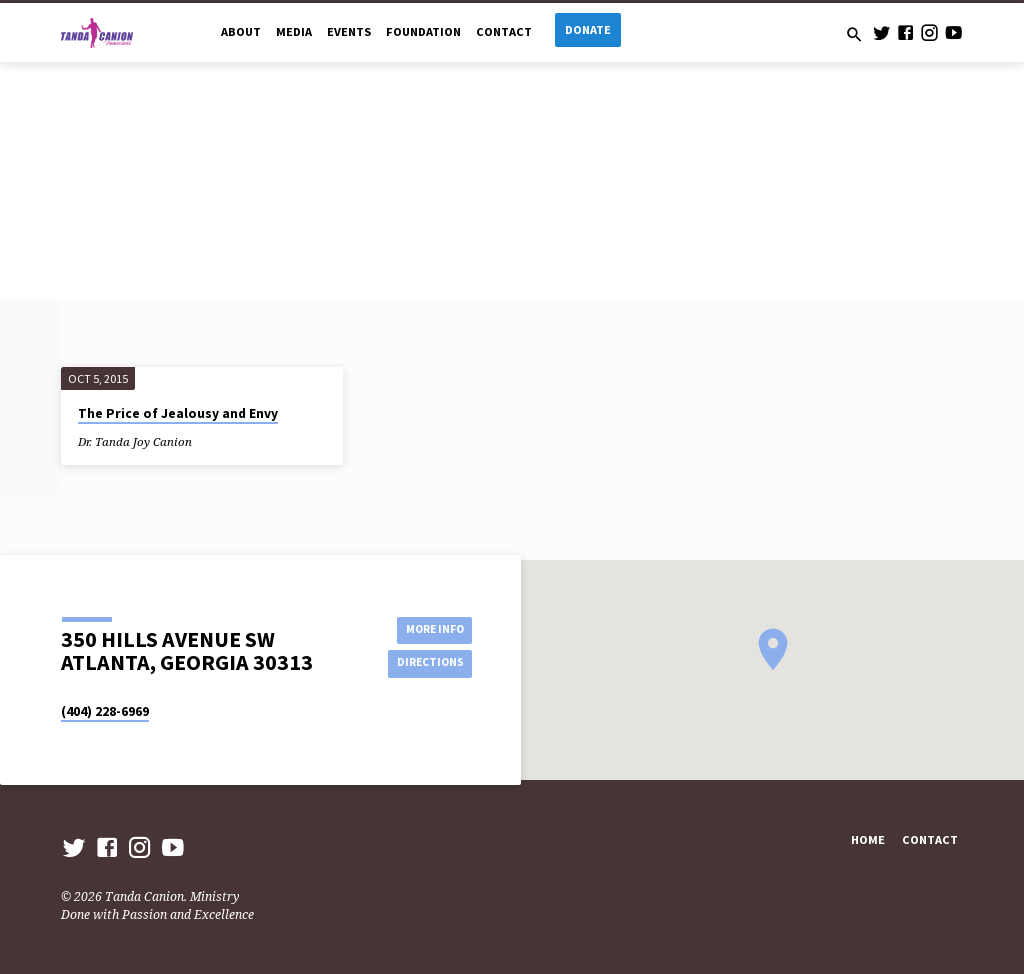  I want to click on Directions, so click(427, 663).